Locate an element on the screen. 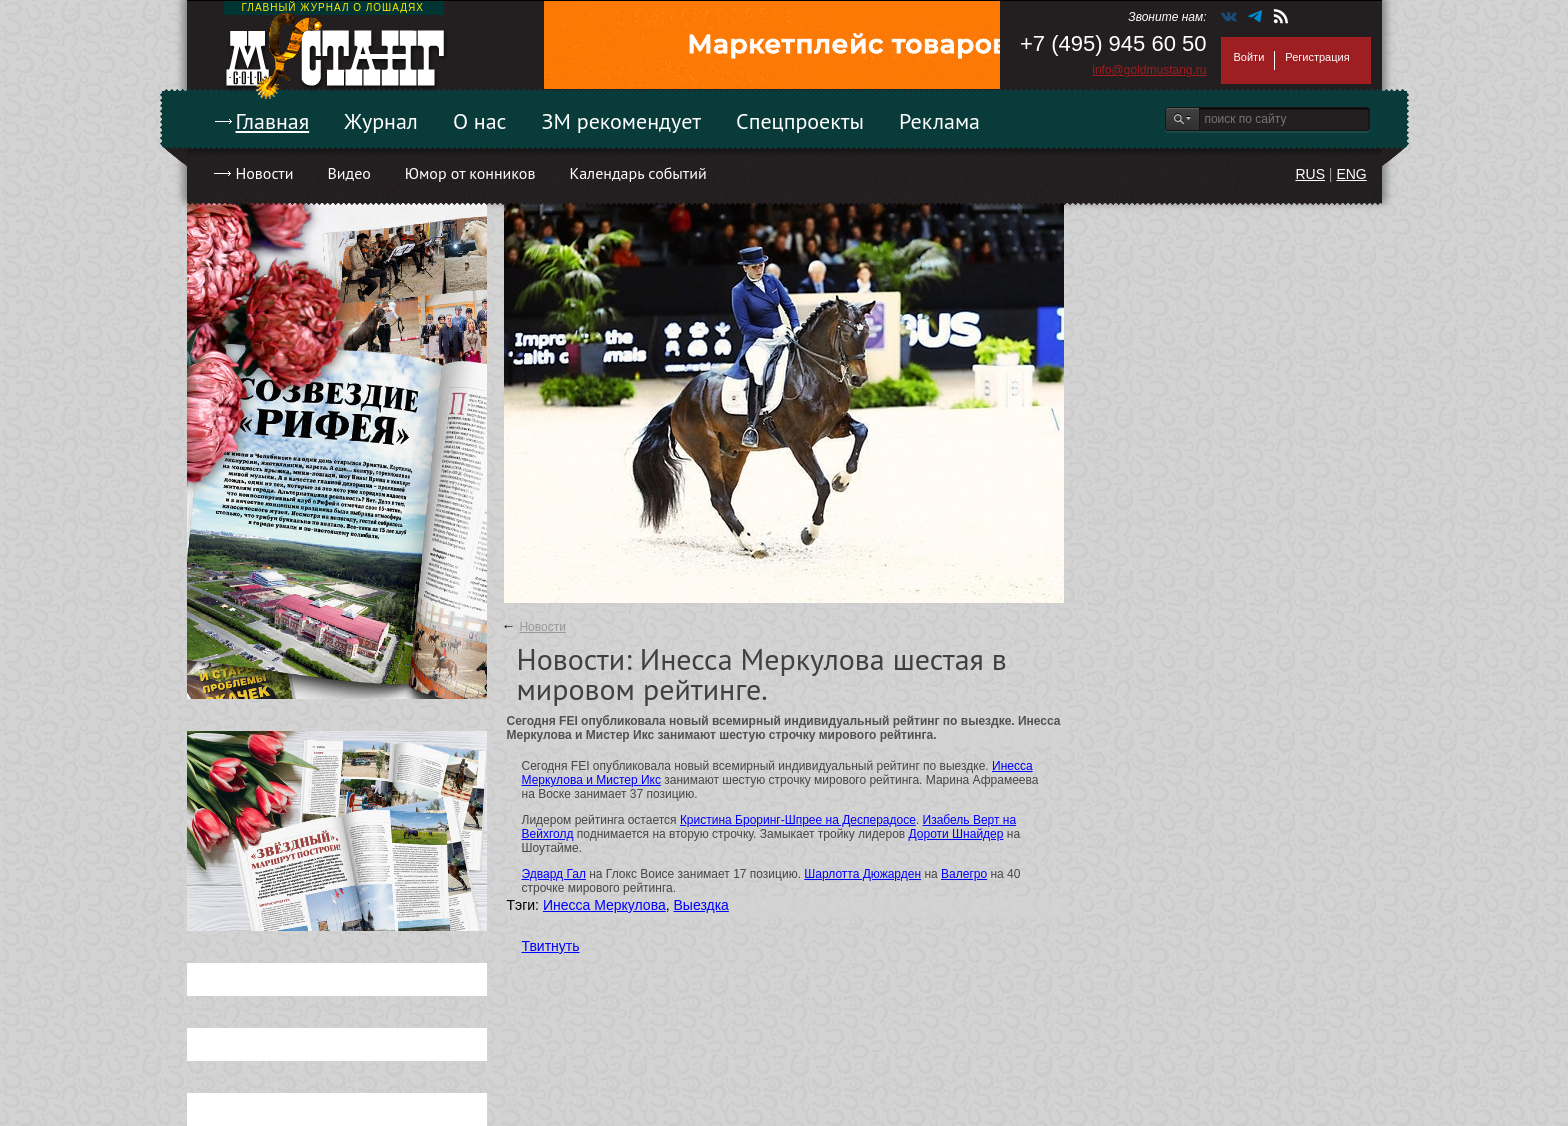 This screenshot has height=1126, width=1568. Инесса Меркулова is located at coordinates (604, 905).